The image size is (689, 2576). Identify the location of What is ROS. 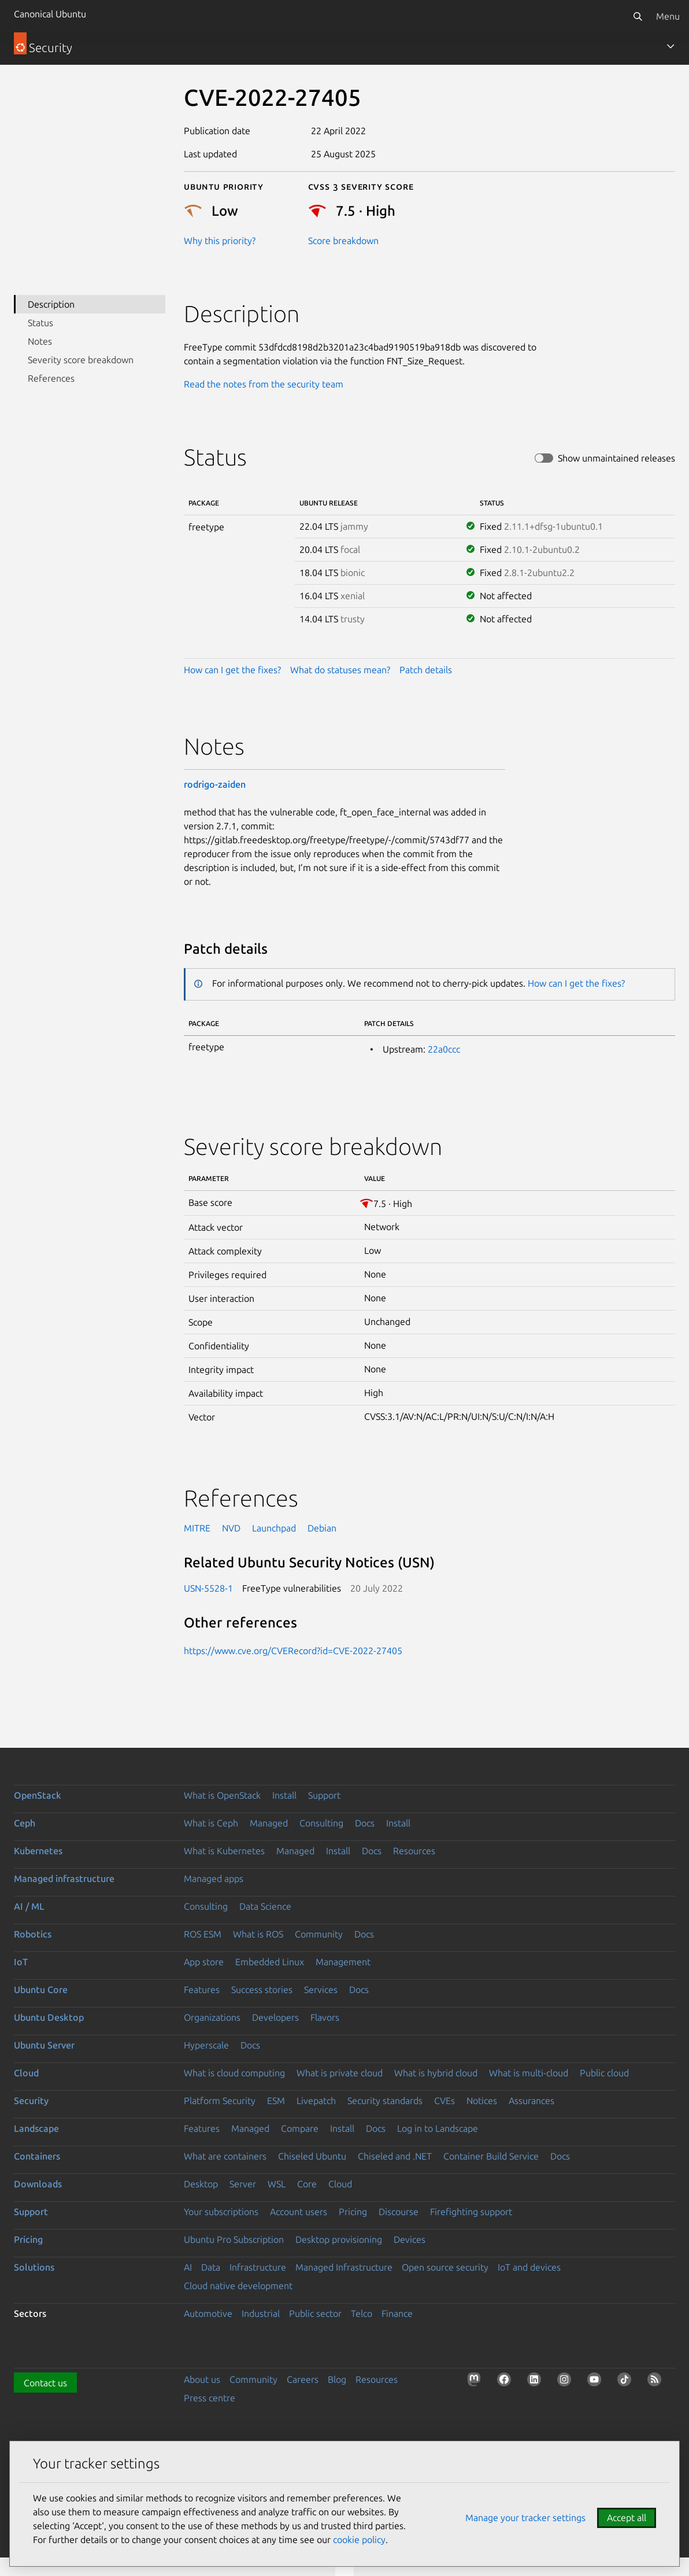
(258, 1934).